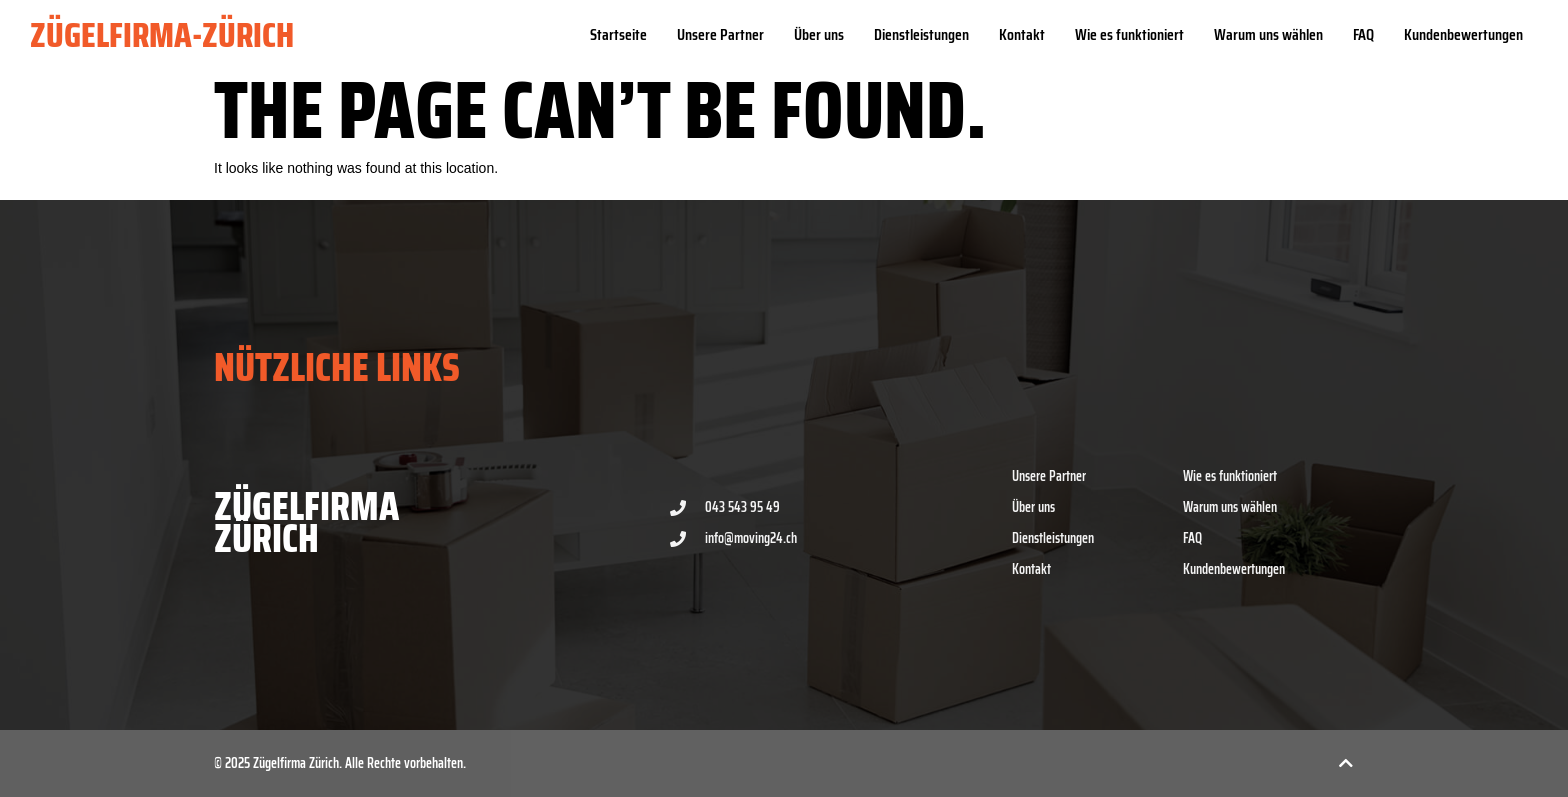 This screenshot has width=1568, height=797. What do you see at coordinates (1463, 34) in the screenshot?
I see `Kundenbewertungen` at bounding box center [1463, 34].